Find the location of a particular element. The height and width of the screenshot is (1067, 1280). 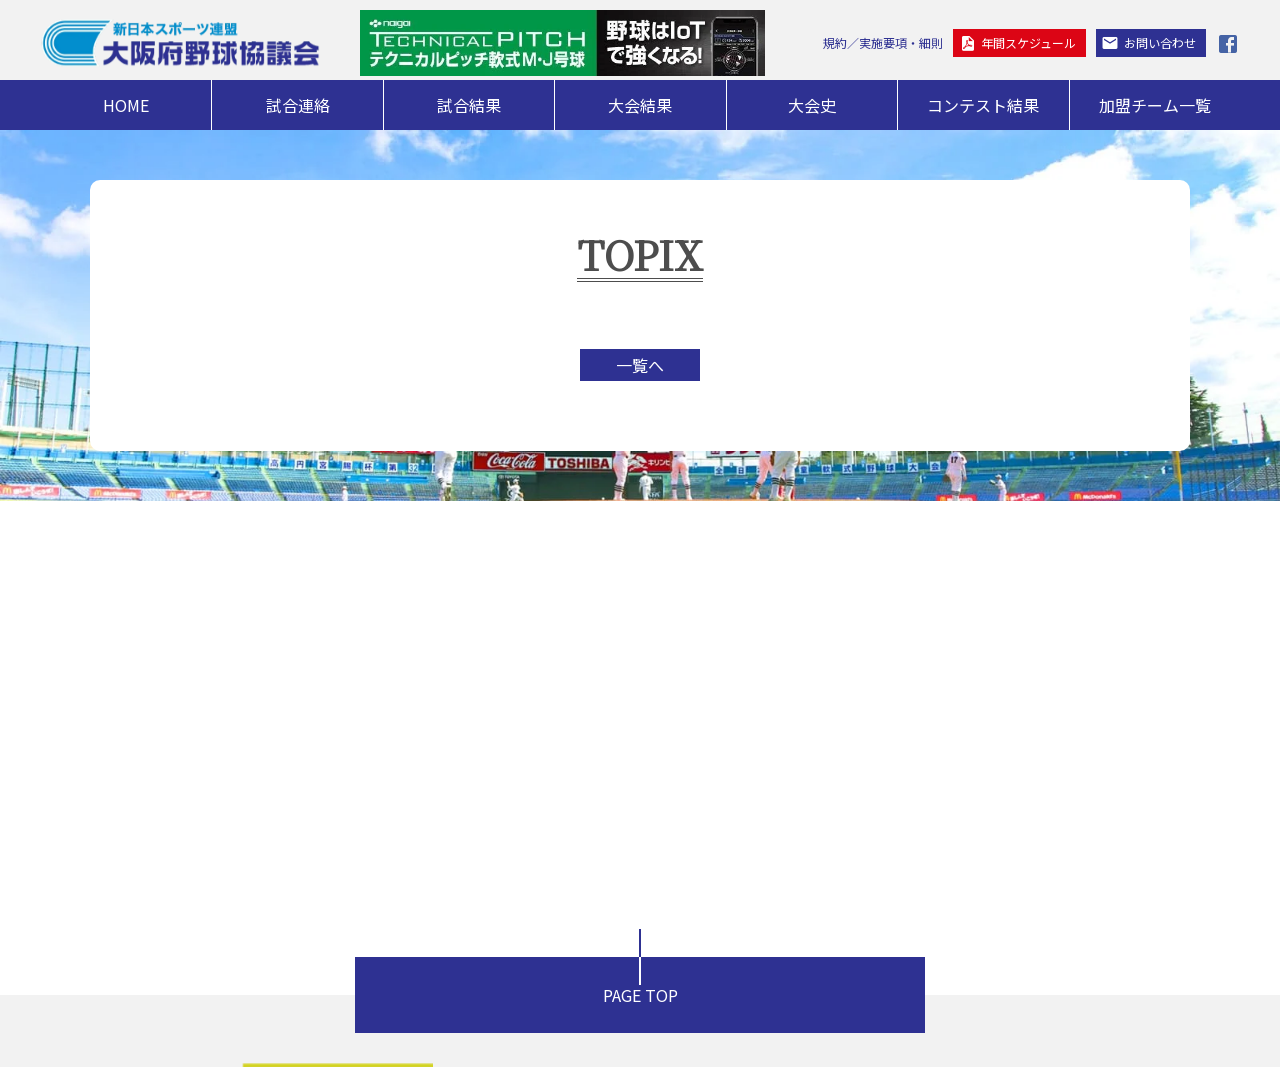

試合連絡 is located at coordinates (298, 105).